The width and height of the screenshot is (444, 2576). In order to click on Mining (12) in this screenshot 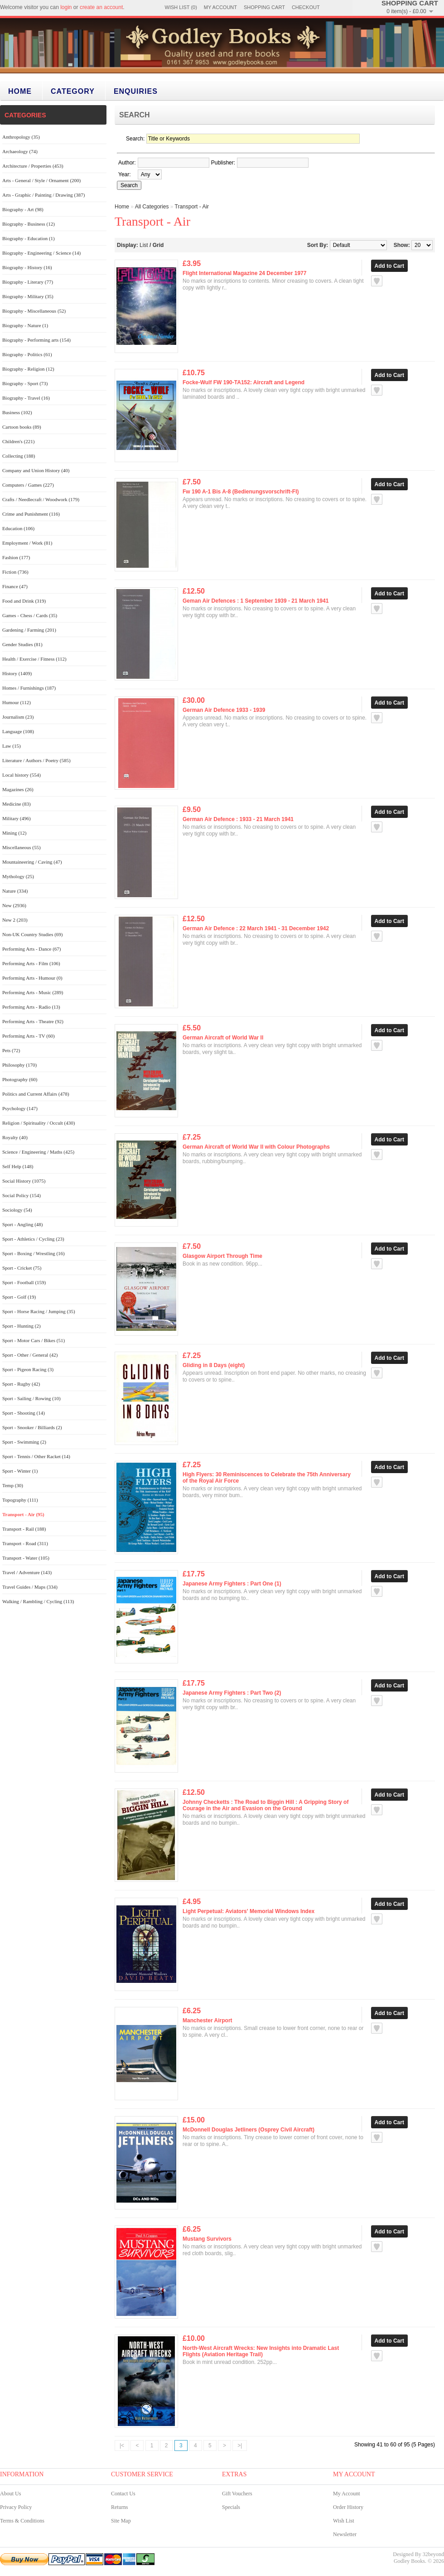, I will do `click(14, 833)`.